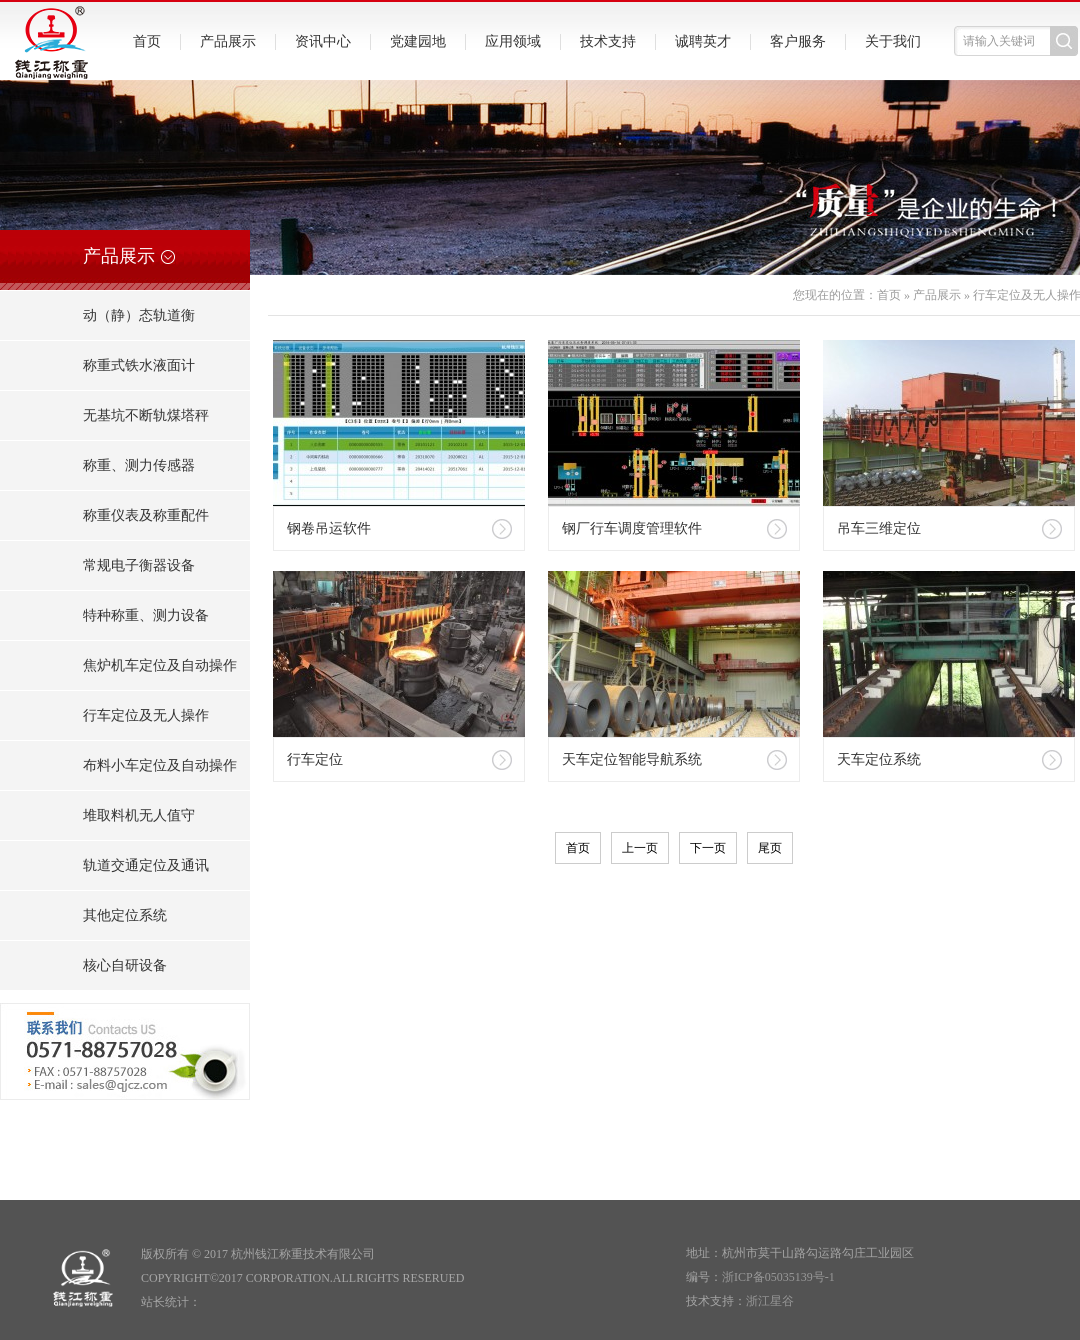  What do you see at coordinates (703, 41) in the screenshot?
I see `诚聘英才` at bounding box center [703, 41].